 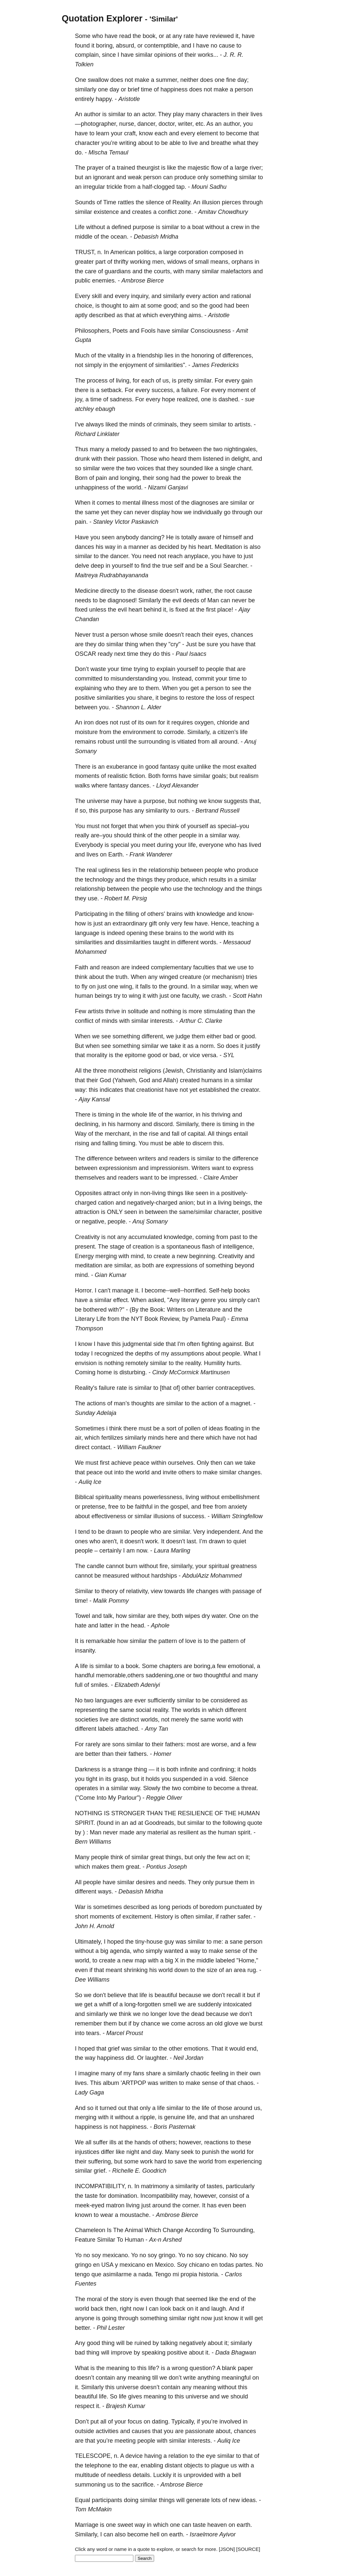 I want to click on hard, so click(x=160, y=2161).